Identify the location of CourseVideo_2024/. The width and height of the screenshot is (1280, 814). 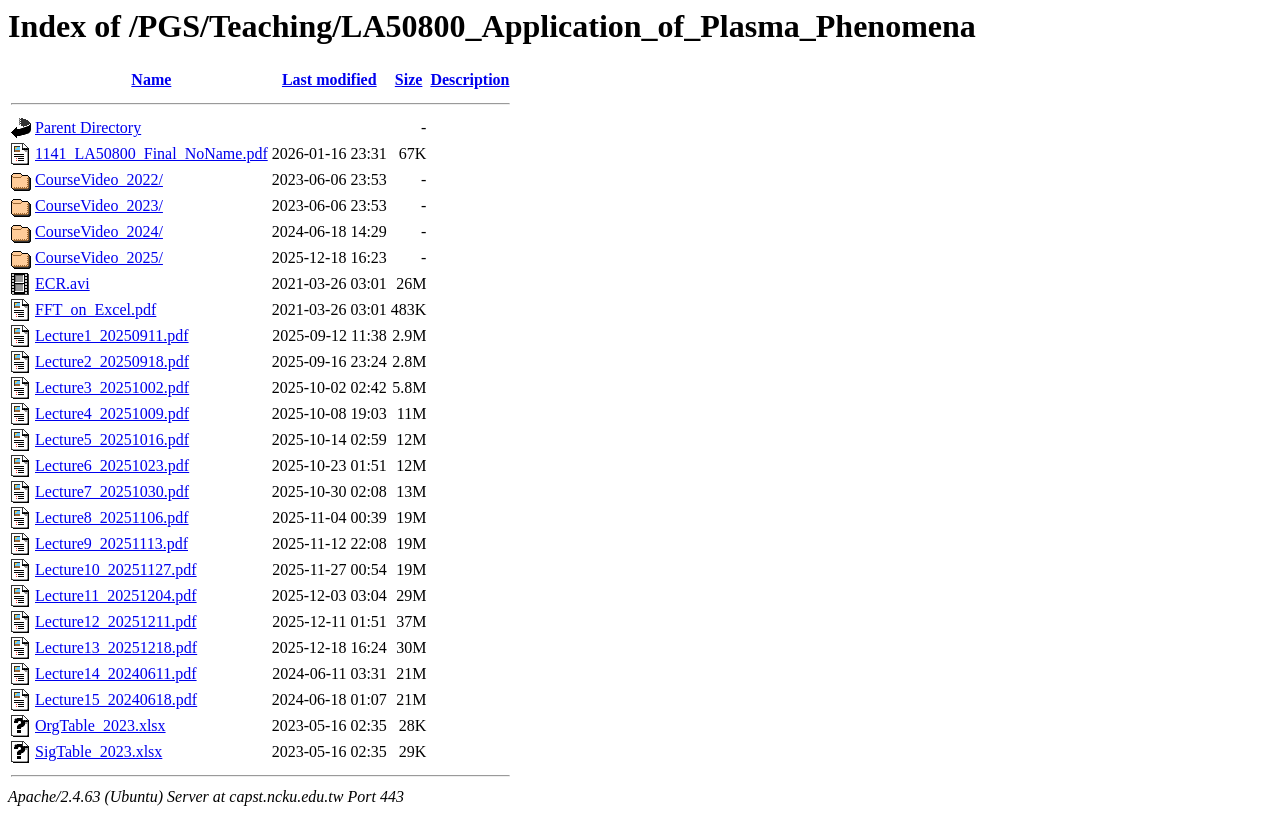
(99, 231).